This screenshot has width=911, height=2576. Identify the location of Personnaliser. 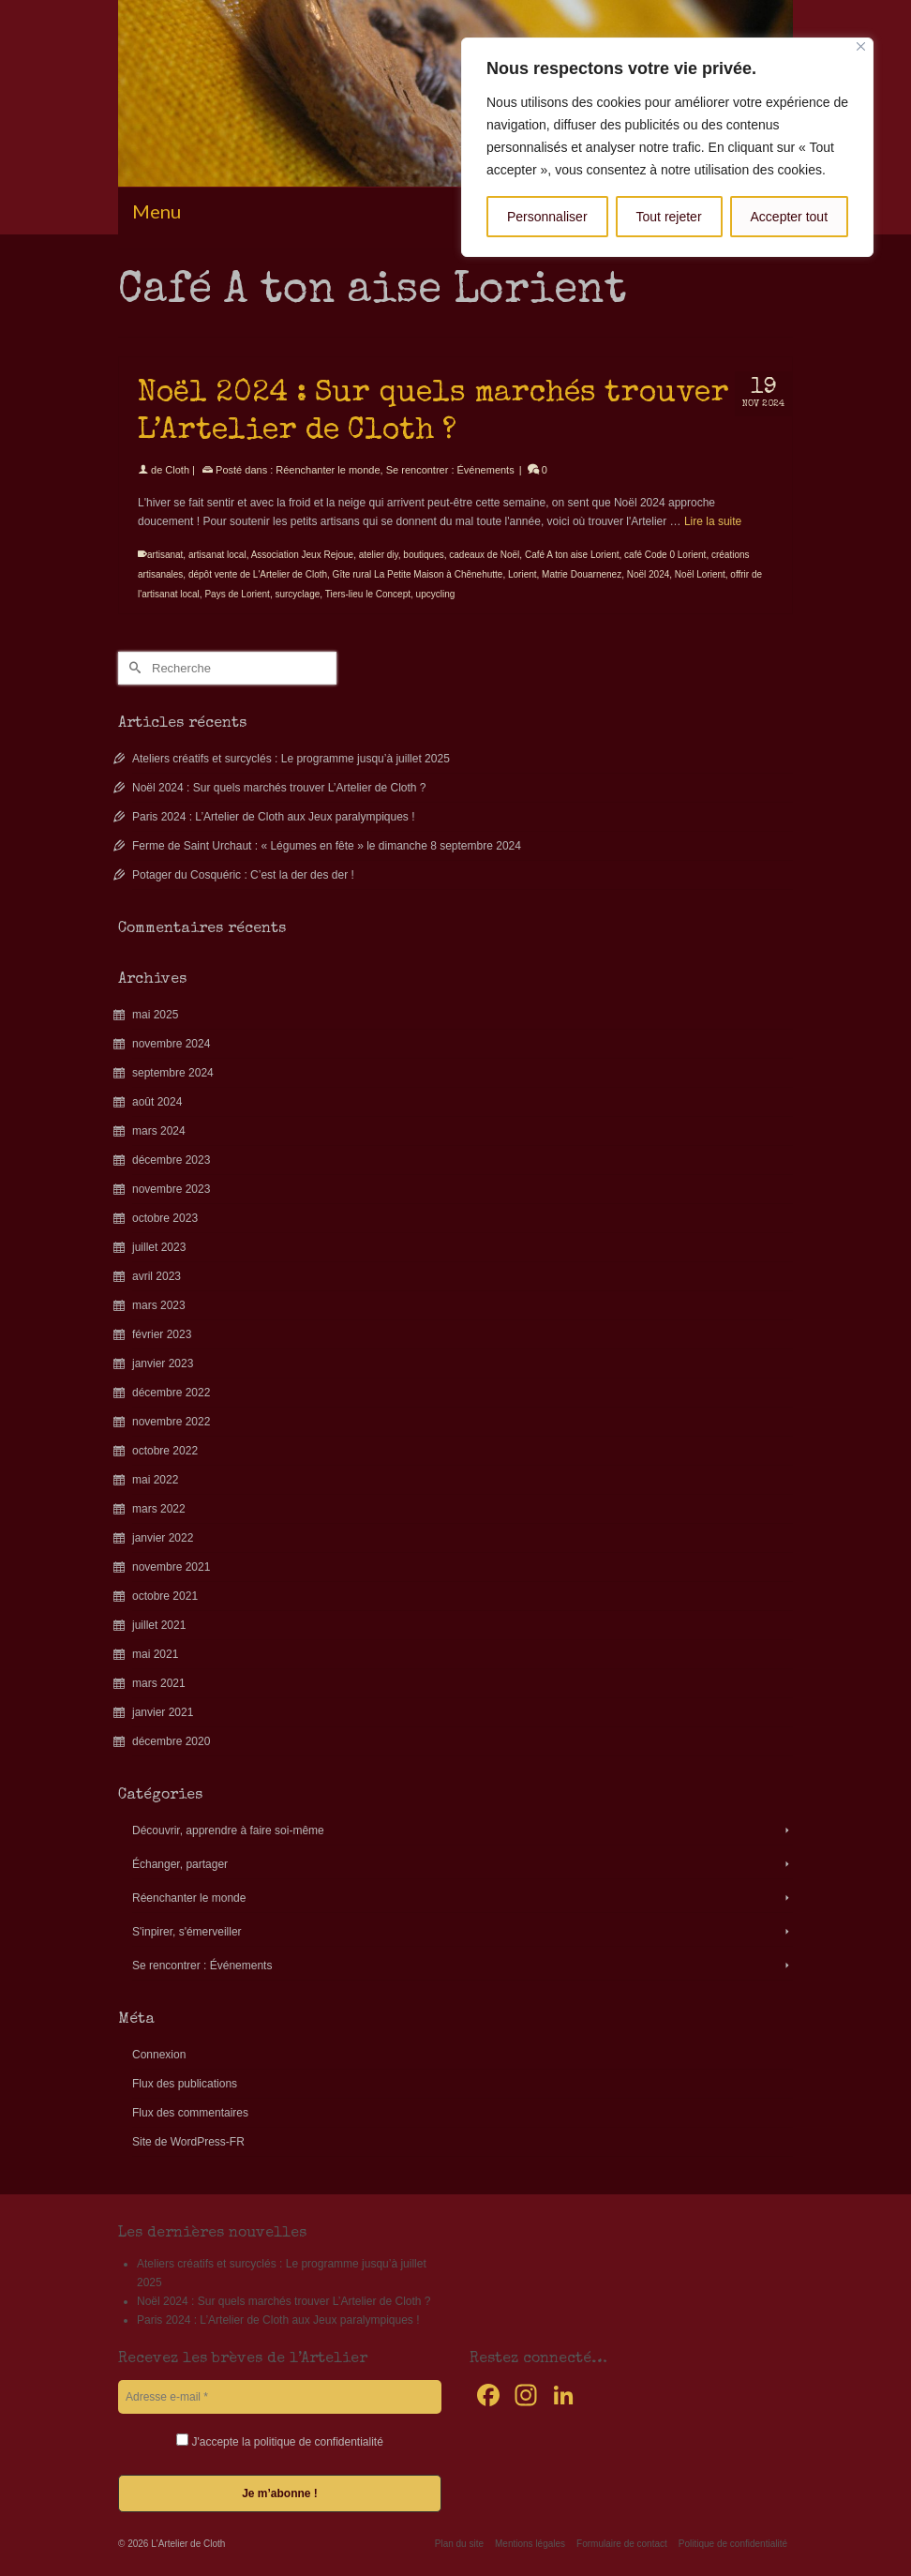
(547, 216).